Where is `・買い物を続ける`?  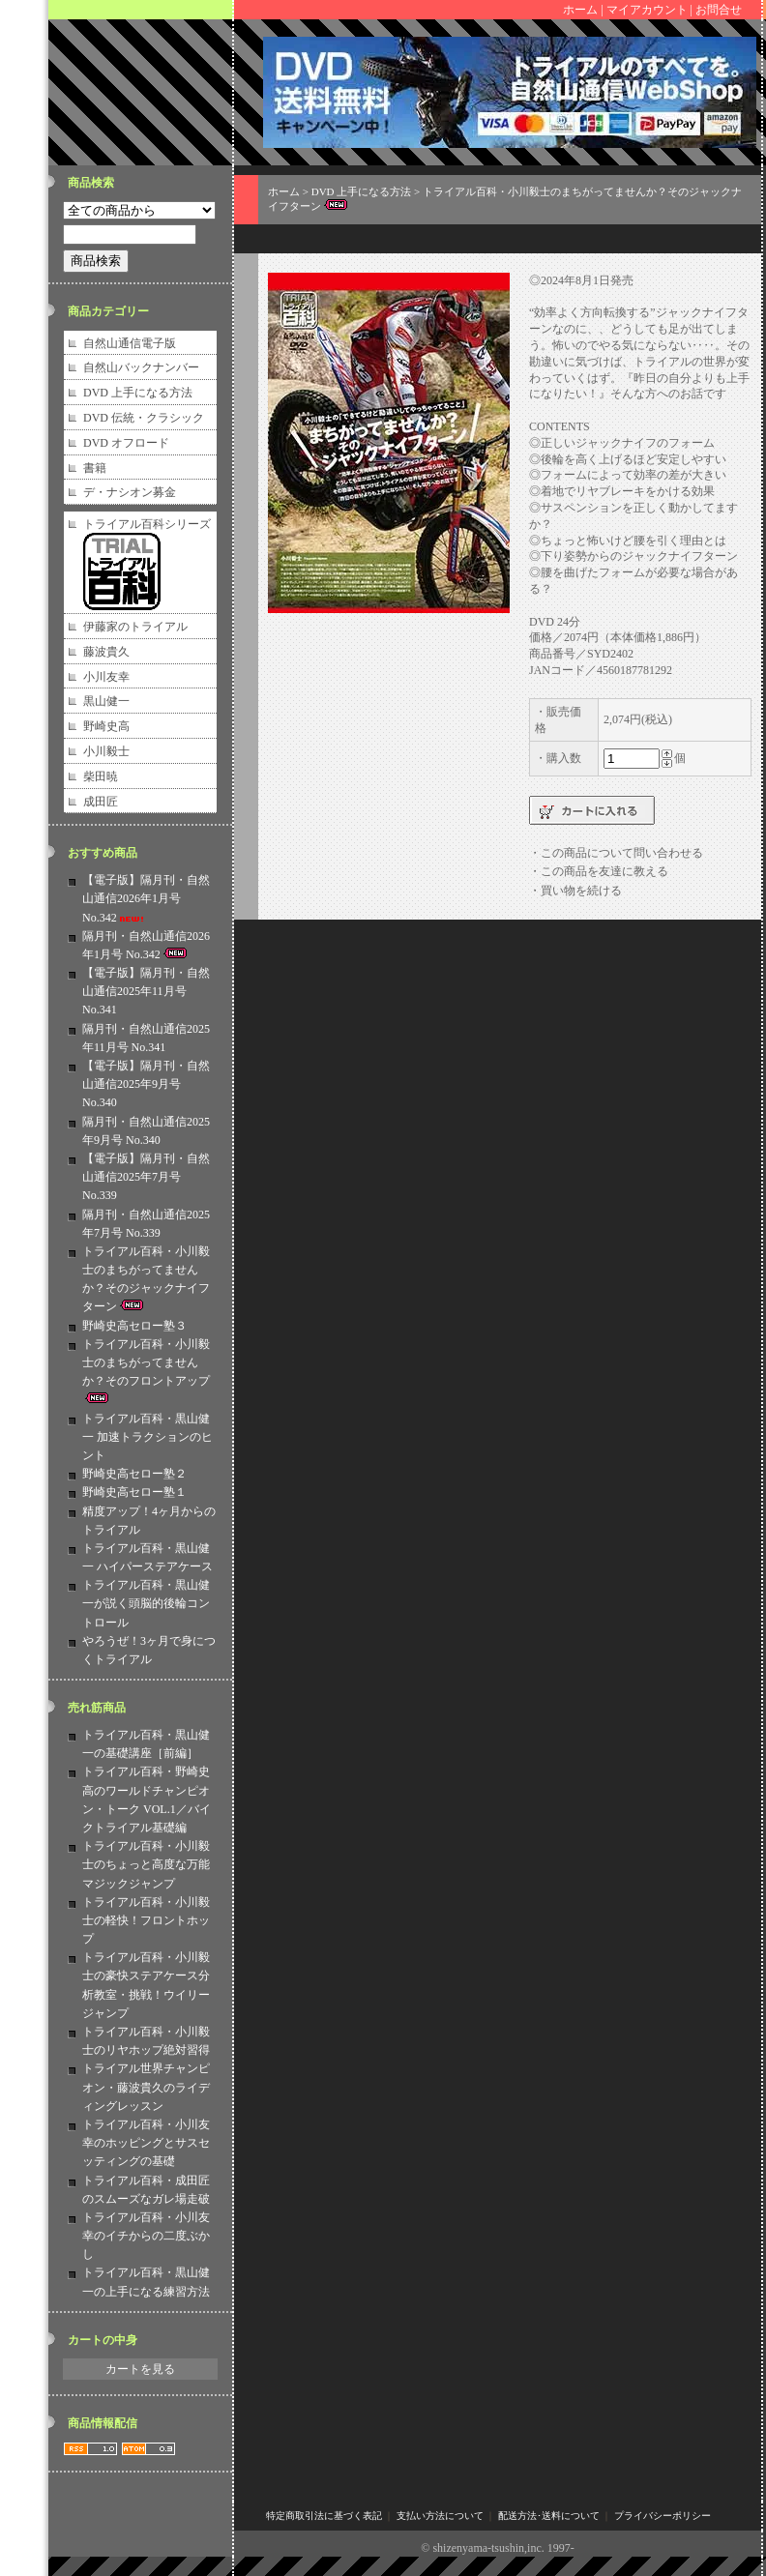
・買い物を続ける is located at coordinates (575, 890).